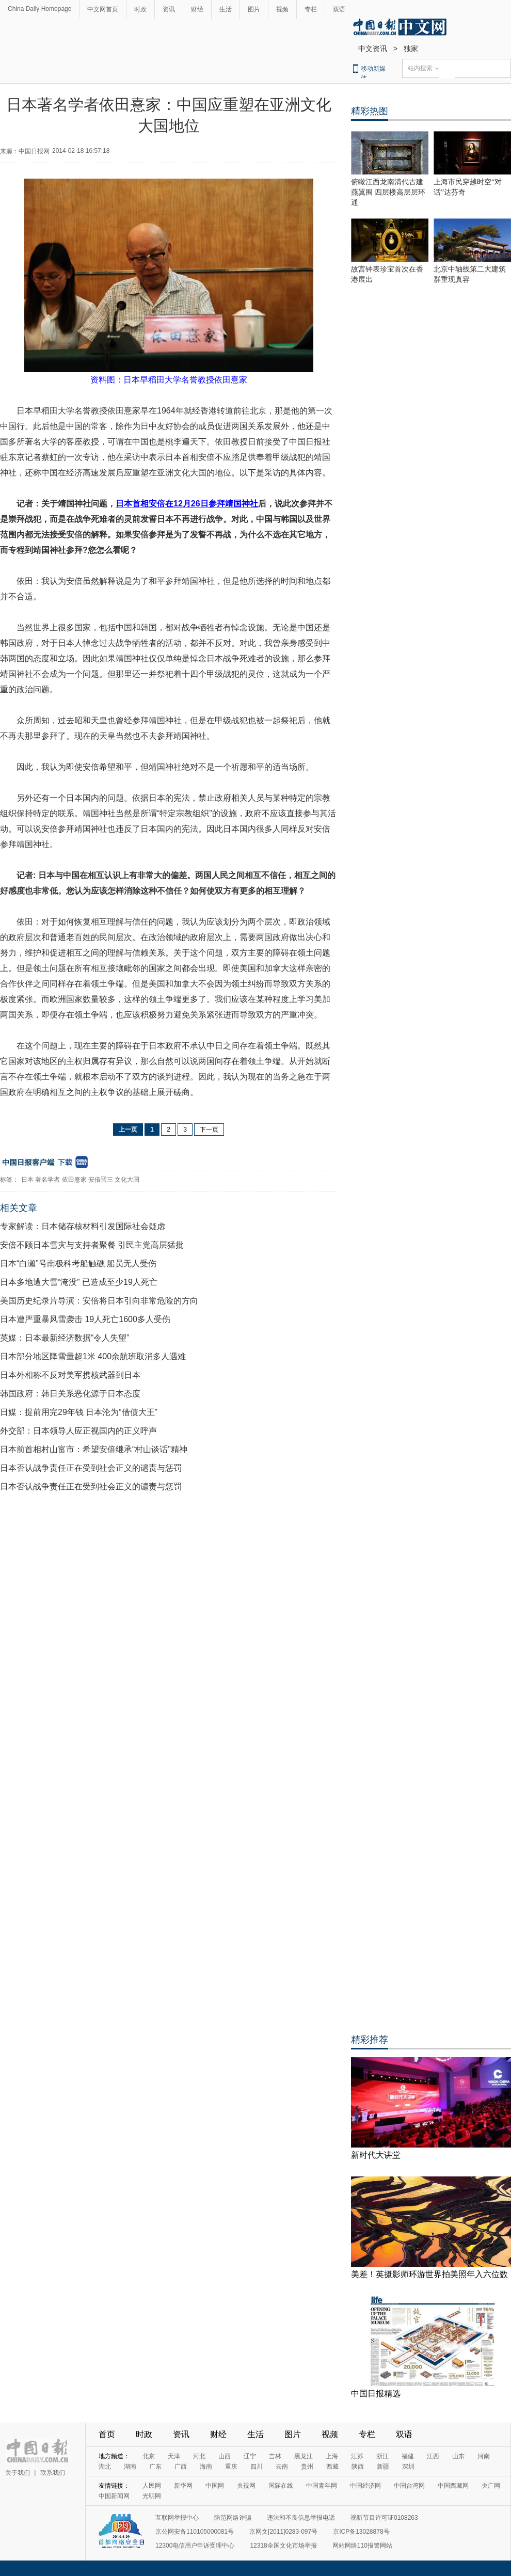 This screenshot has width=511, height=2576. What do you see at coordinates (408, 2456) in the screenshot?
I see `福建` at bounding box center [408, 2456].